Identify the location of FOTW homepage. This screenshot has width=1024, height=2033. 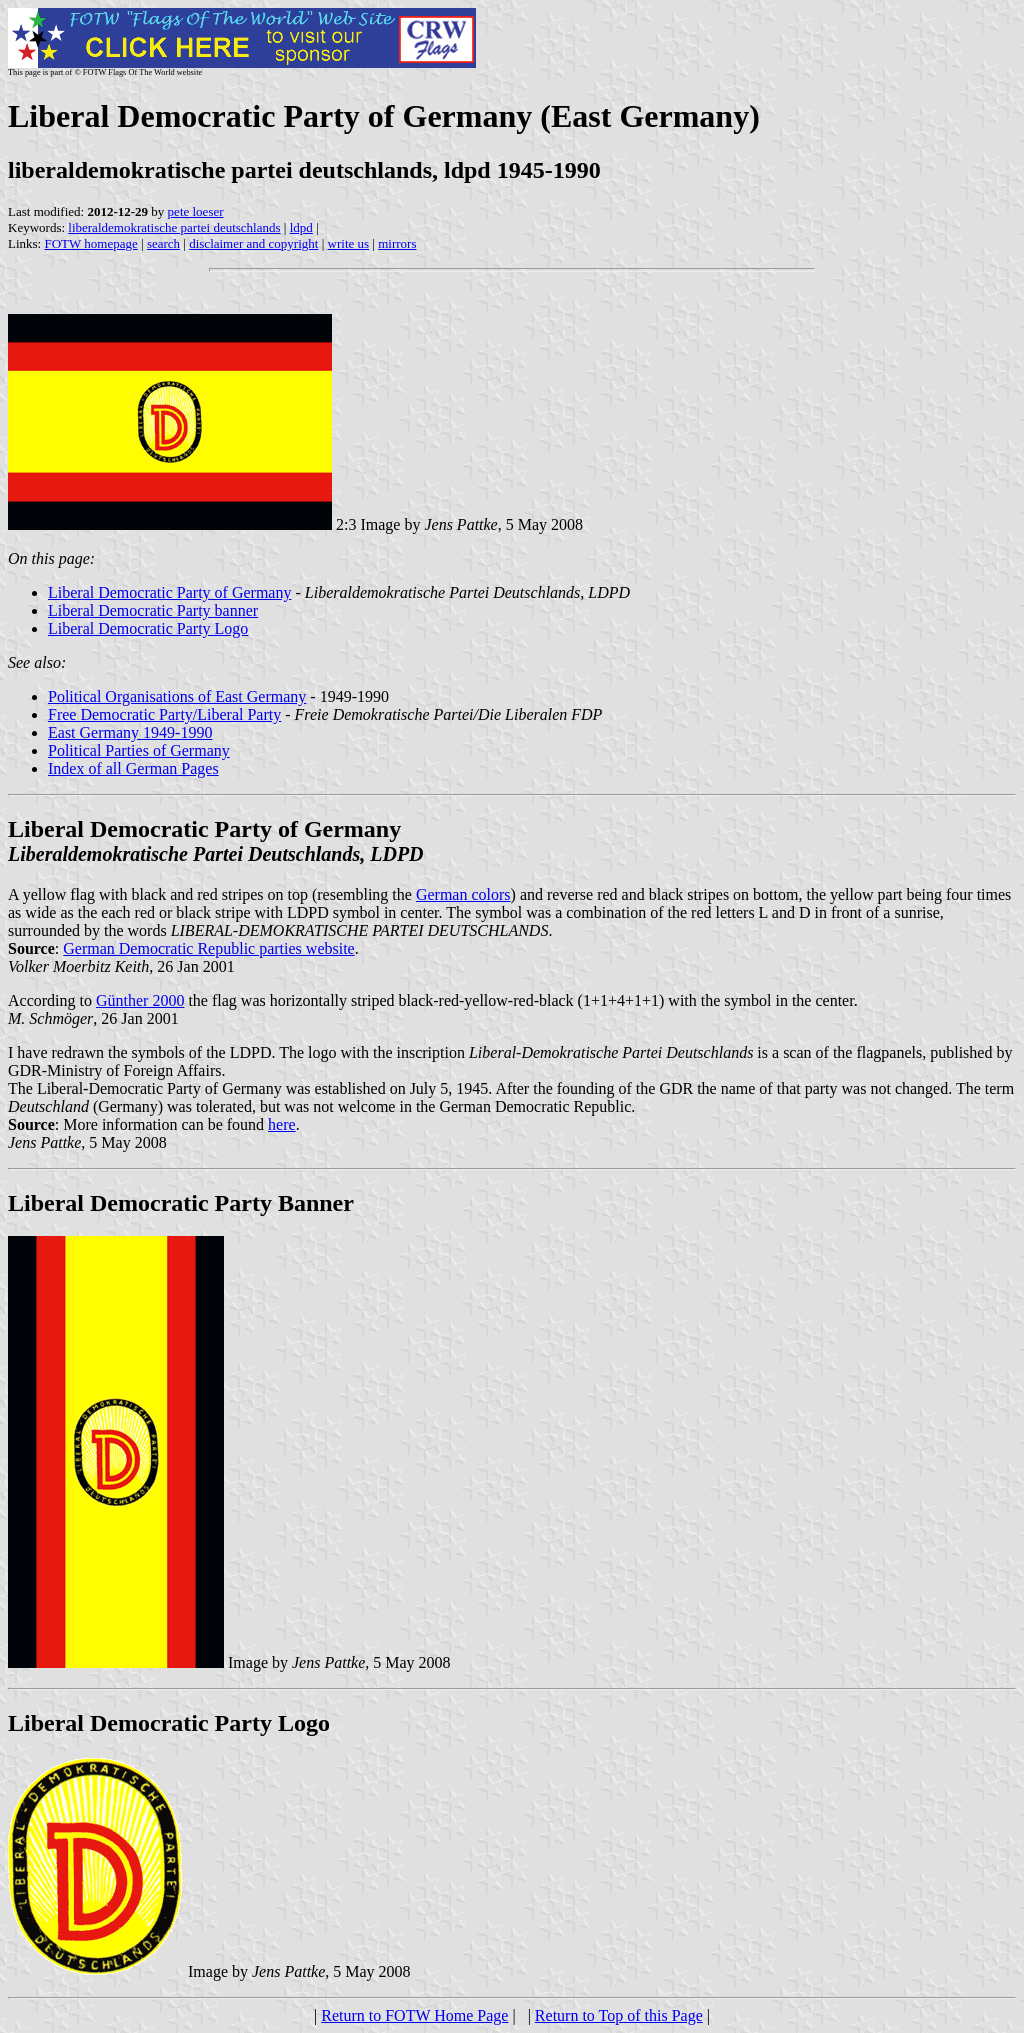
(90, 243).